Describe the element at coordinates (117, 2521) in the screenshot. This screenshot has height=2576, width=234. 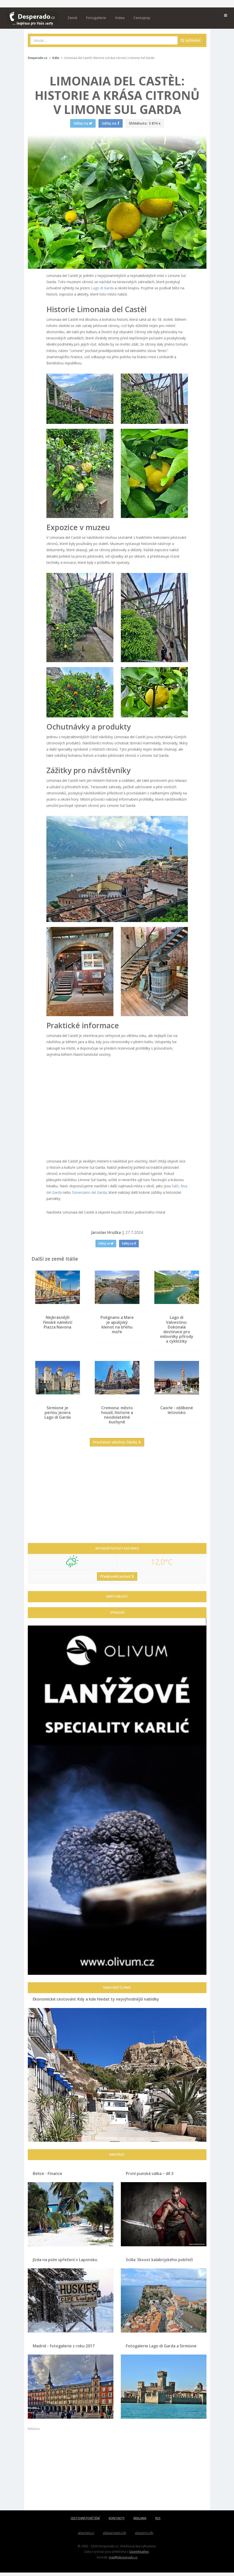
I see `KONTAKTY` at that location.